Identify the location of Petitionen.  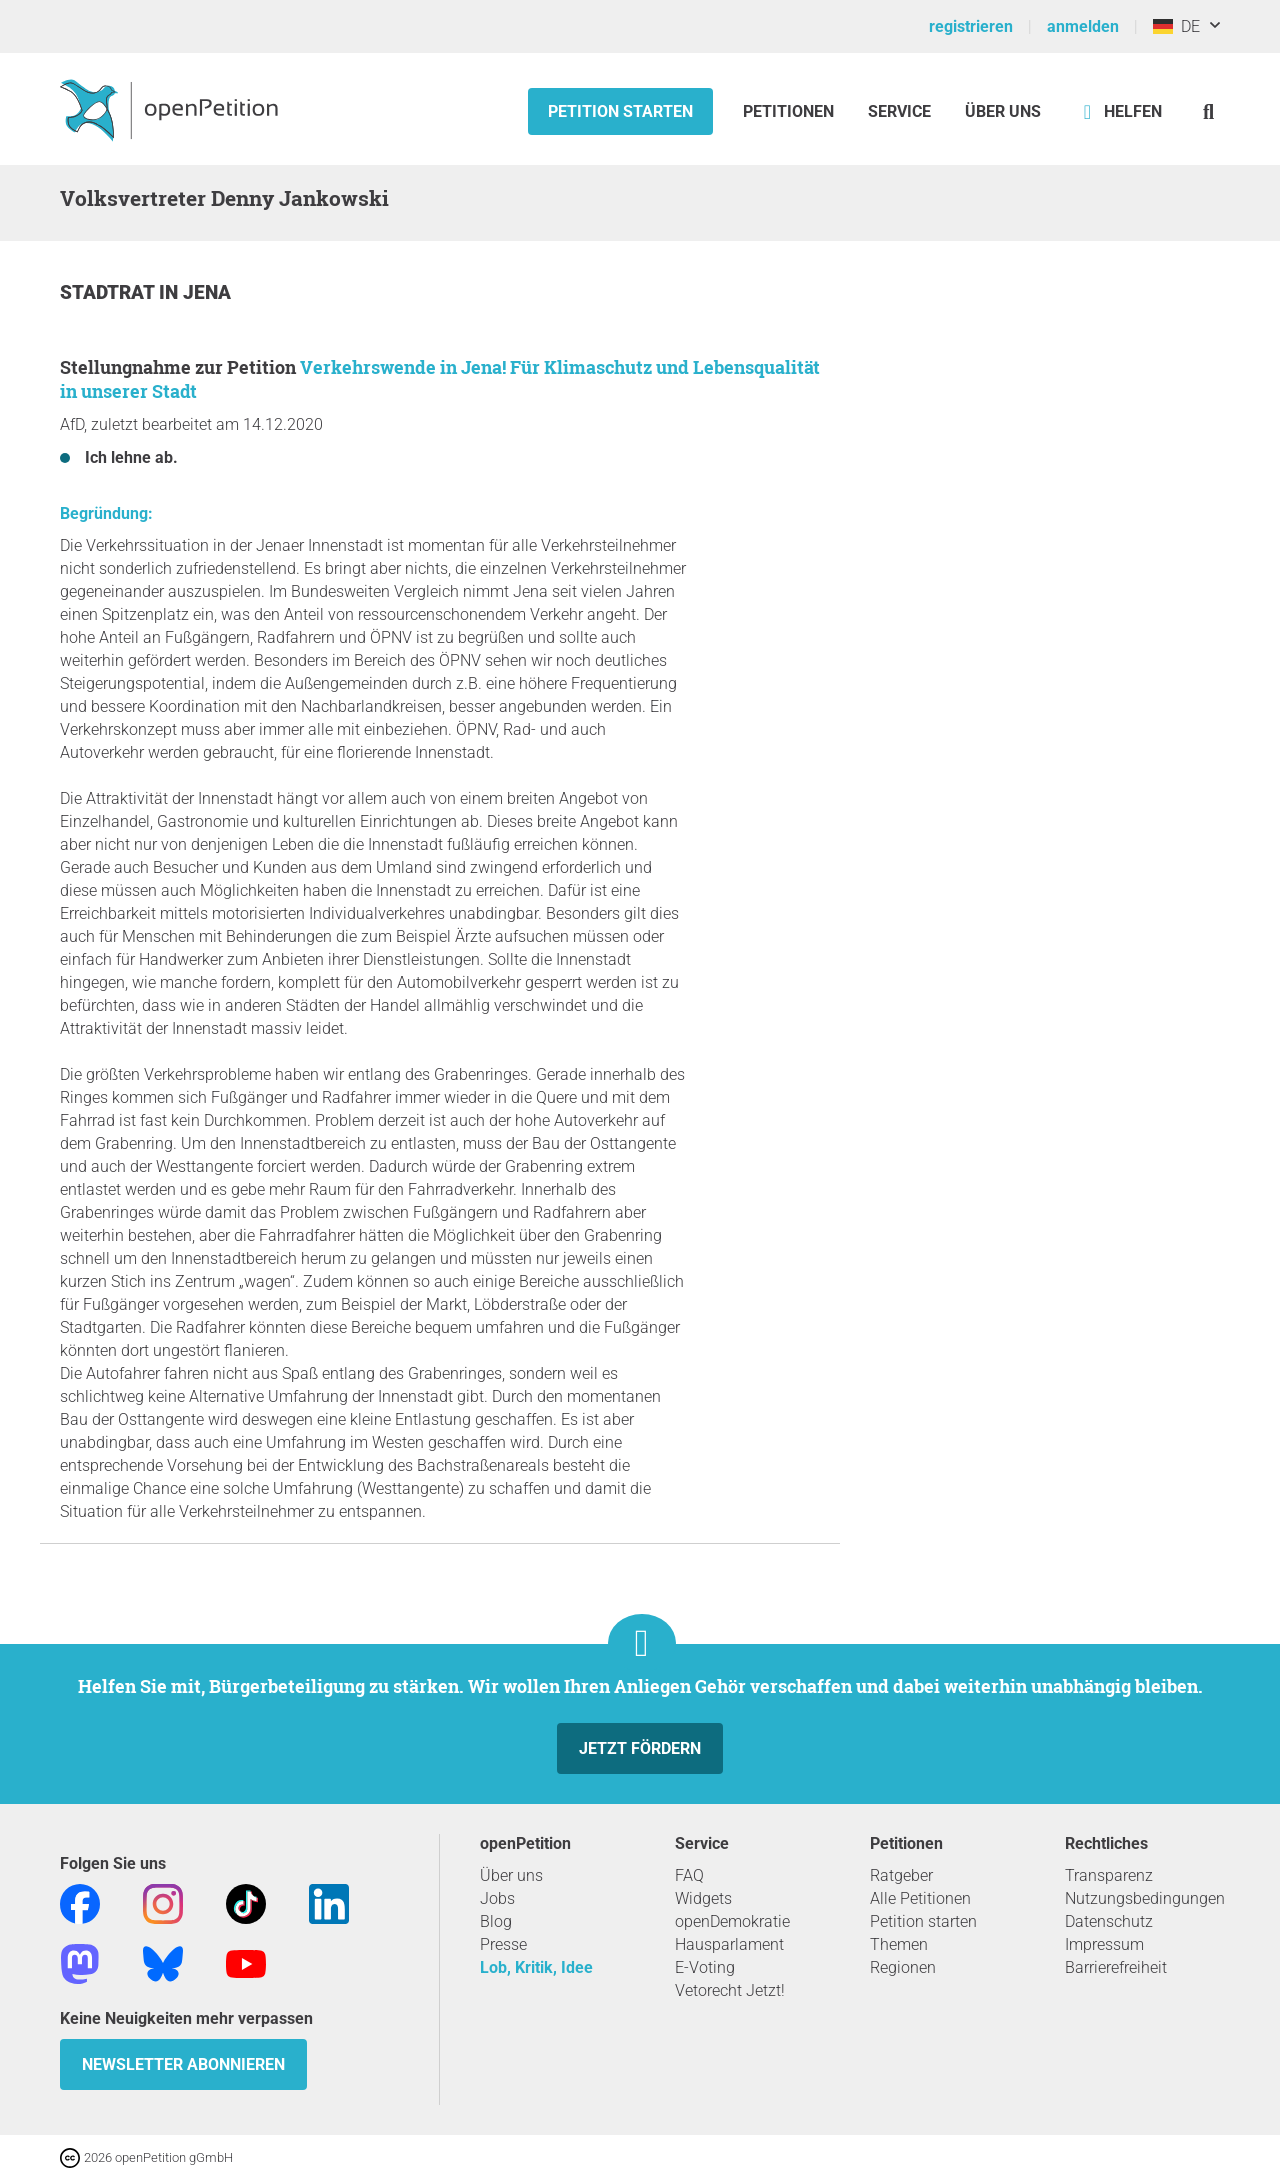
(790, 111).